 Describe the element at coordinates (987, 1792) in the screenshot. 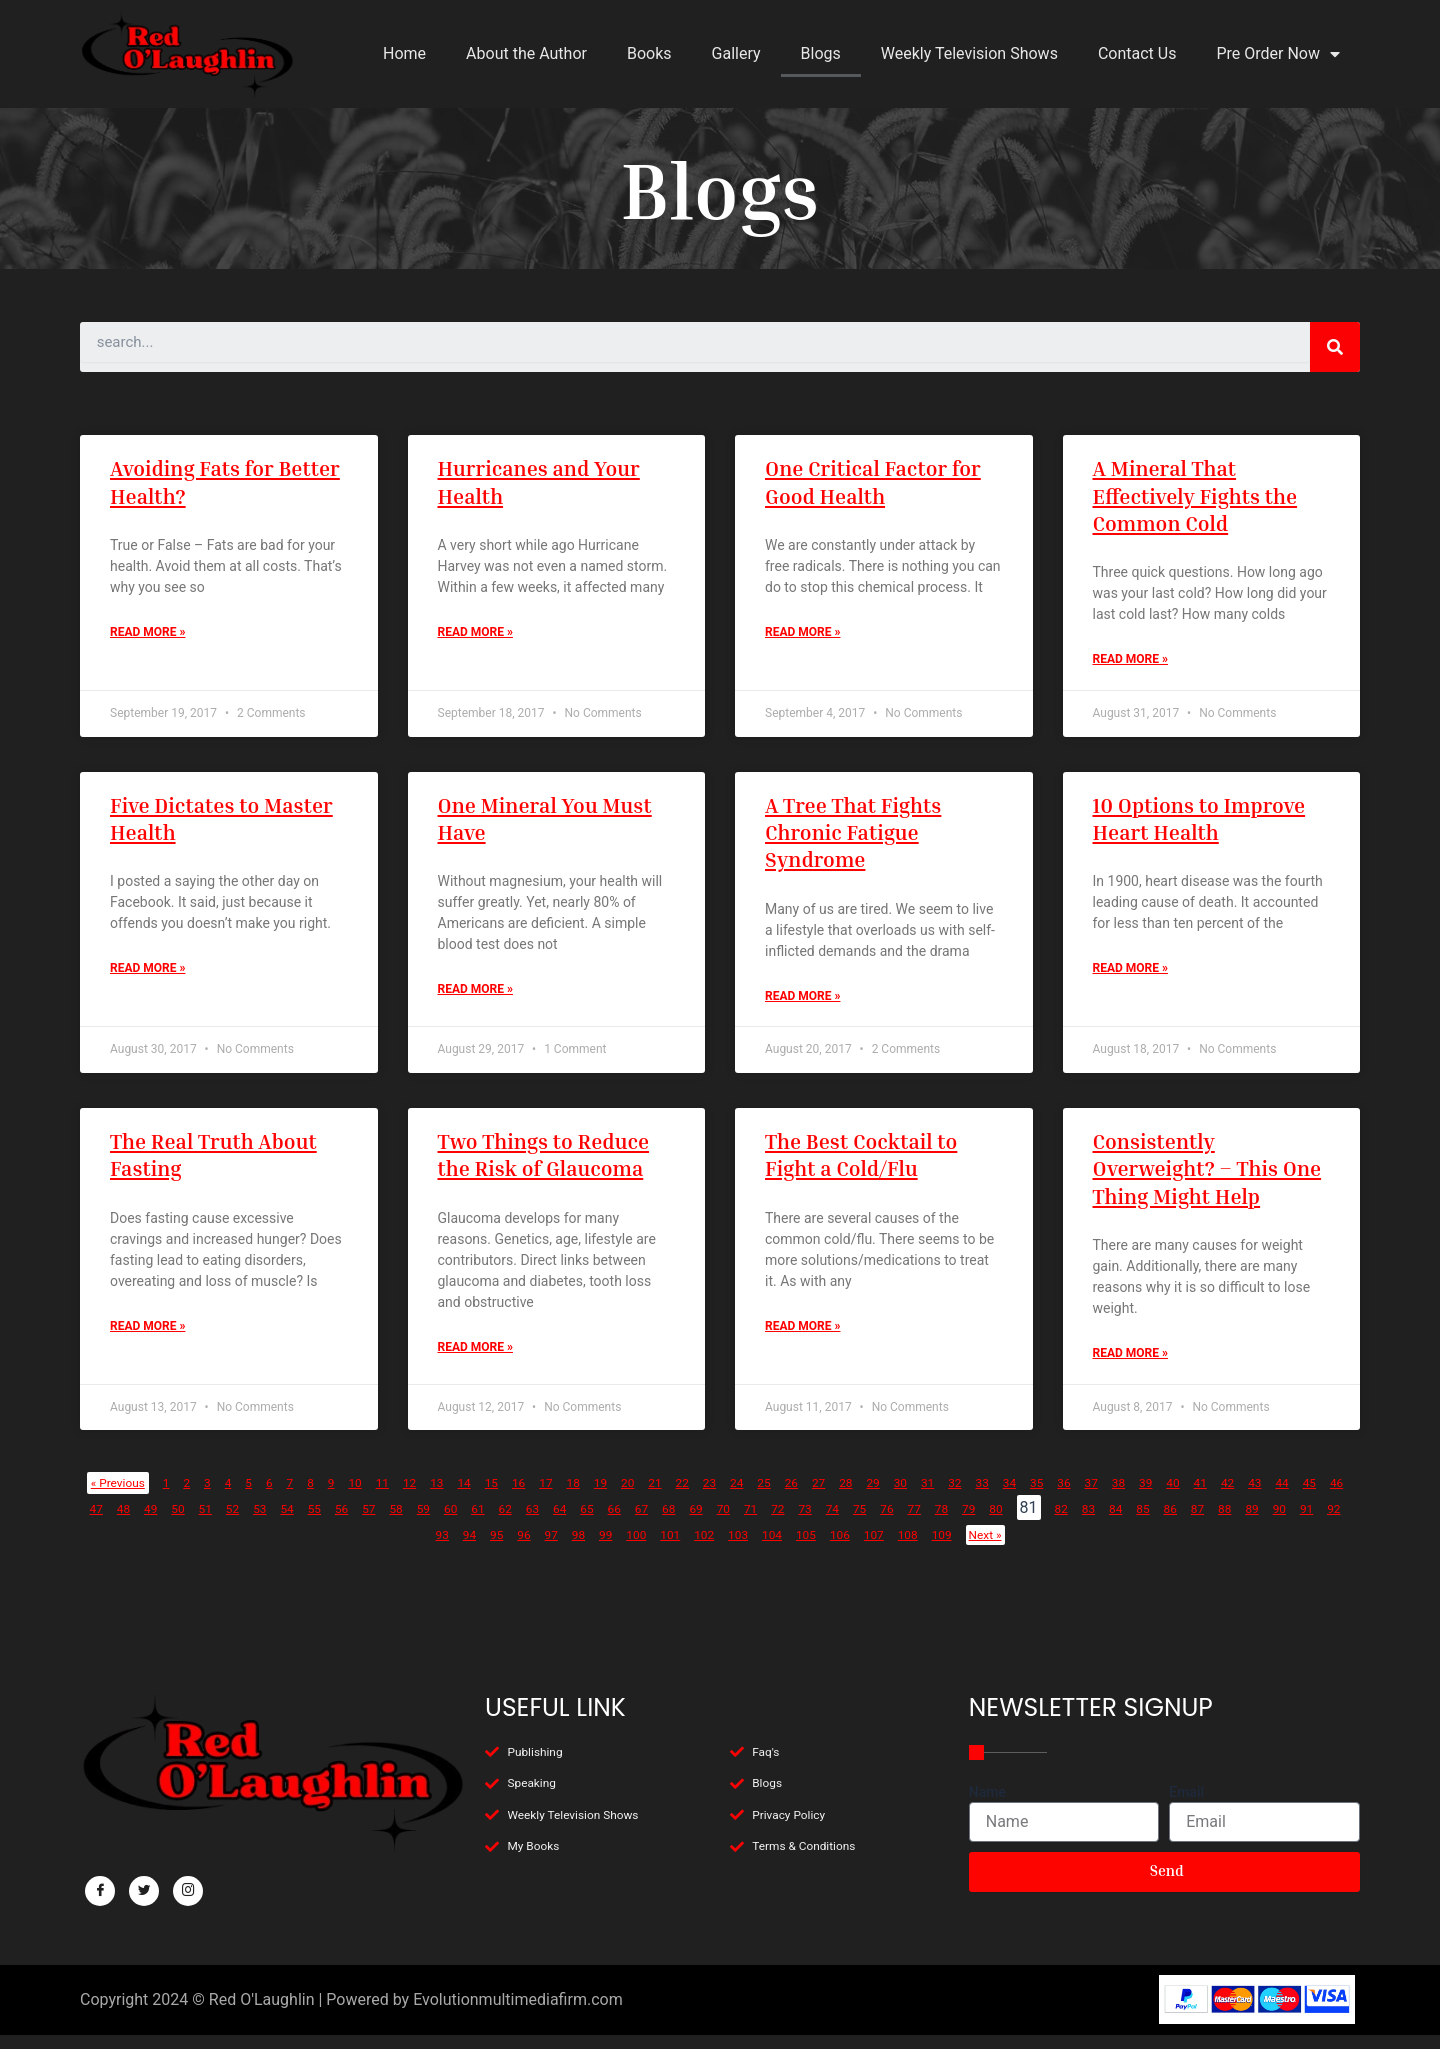

I see `Name` at that location.